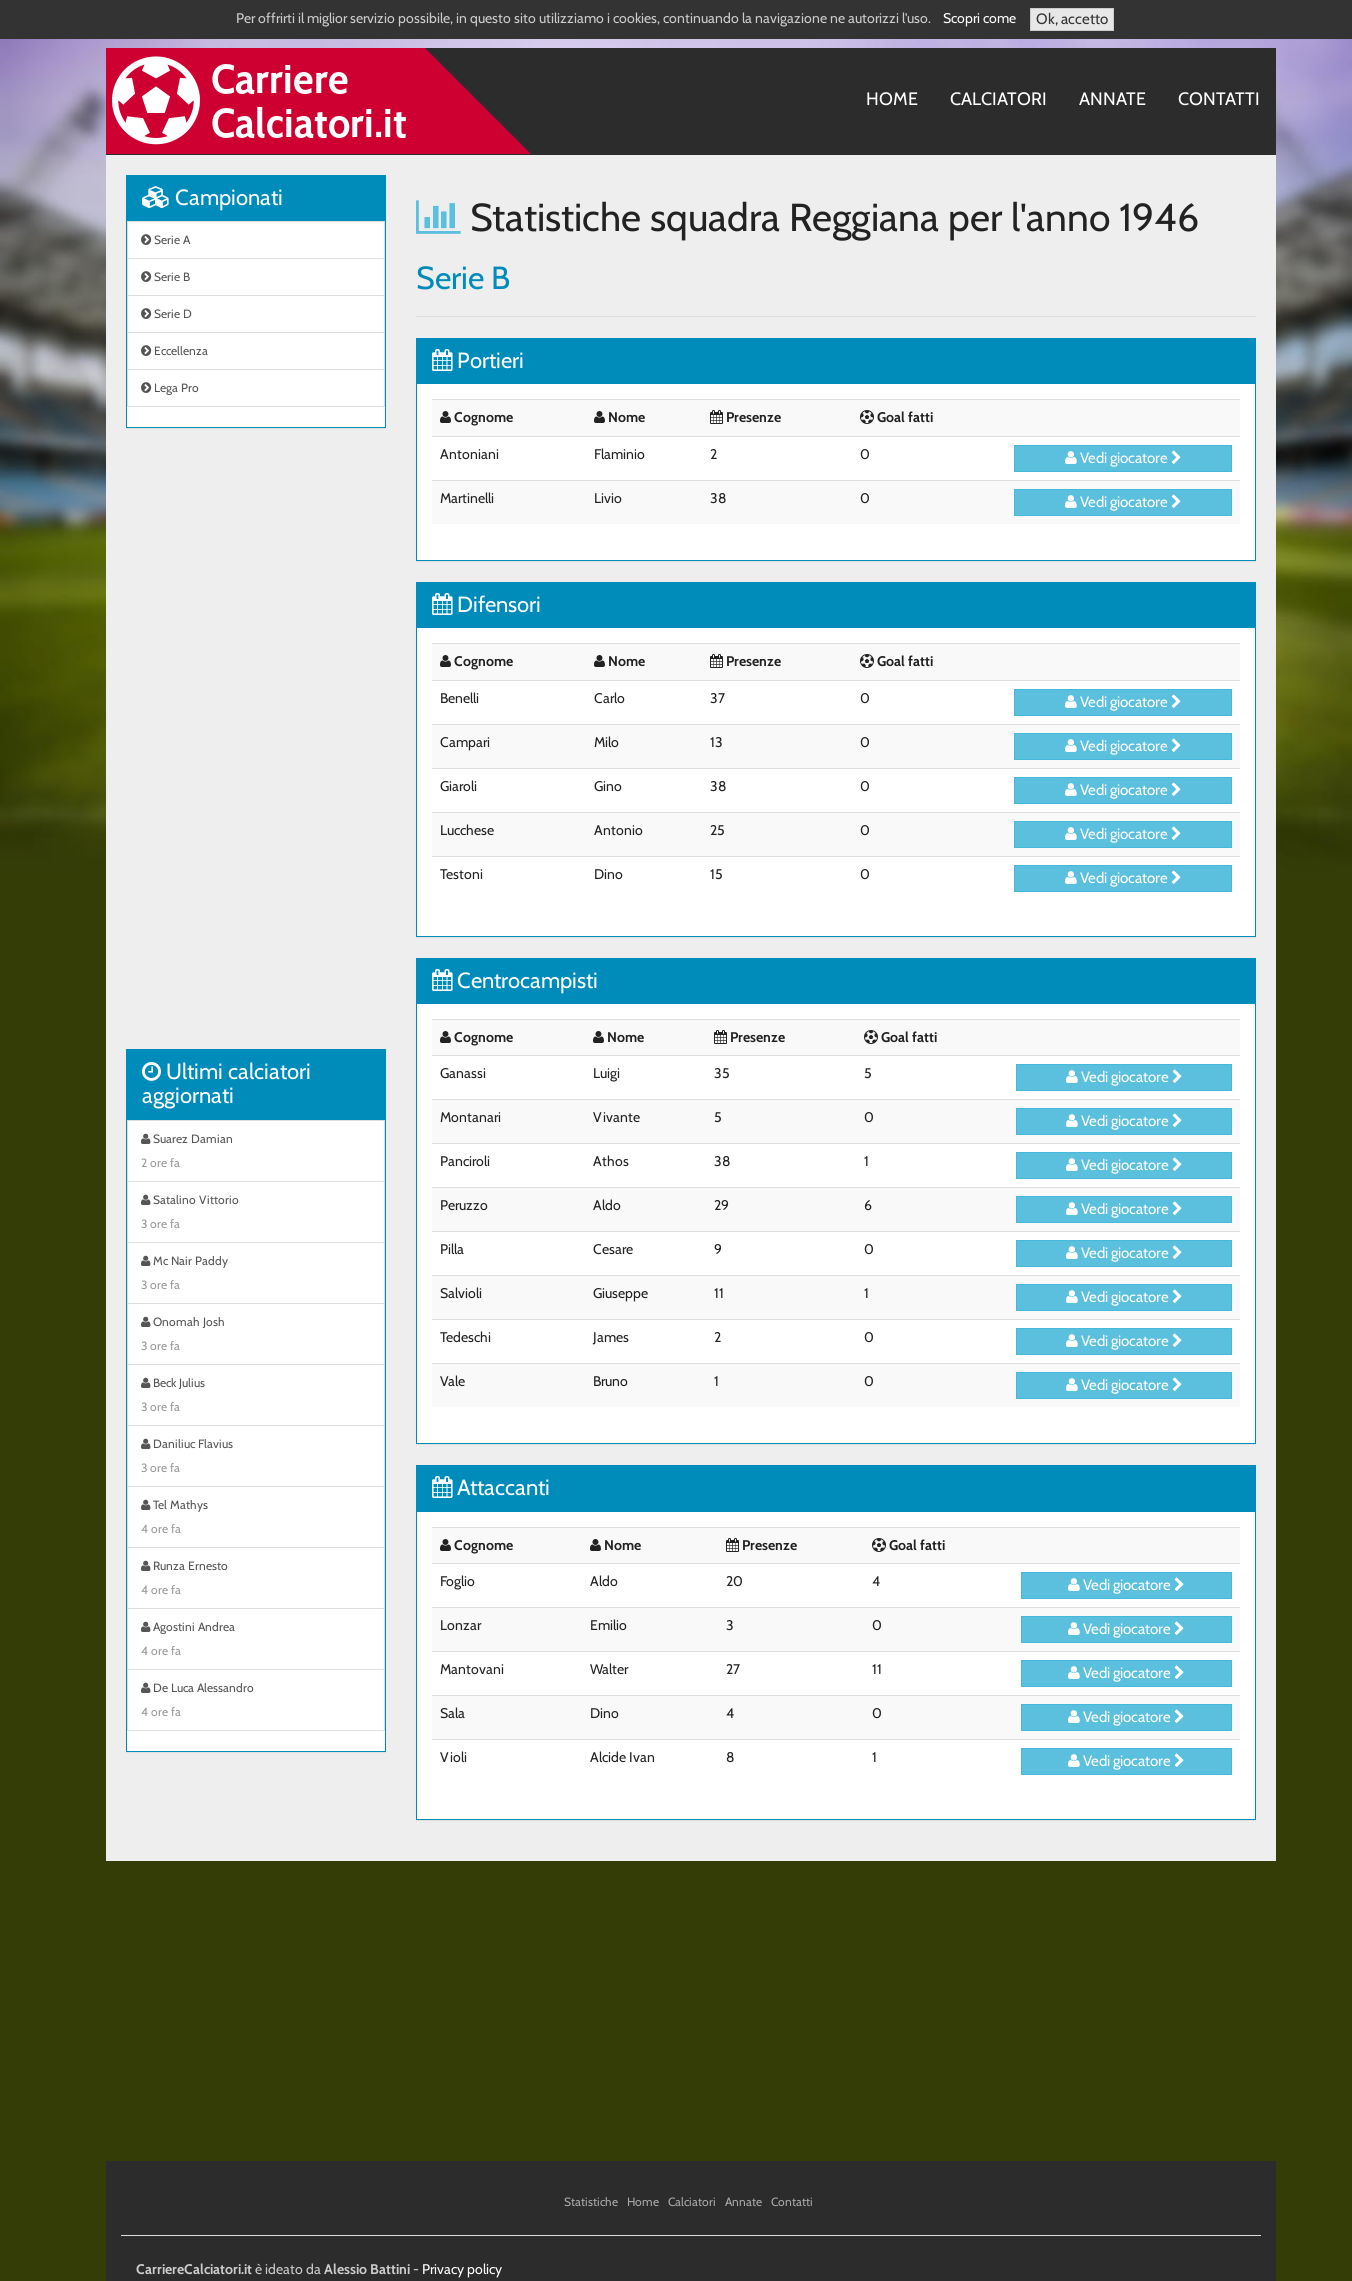  Describe the element at coordinates (256, 1336) in the screenshot. I see `Onomah Josh` at that location.